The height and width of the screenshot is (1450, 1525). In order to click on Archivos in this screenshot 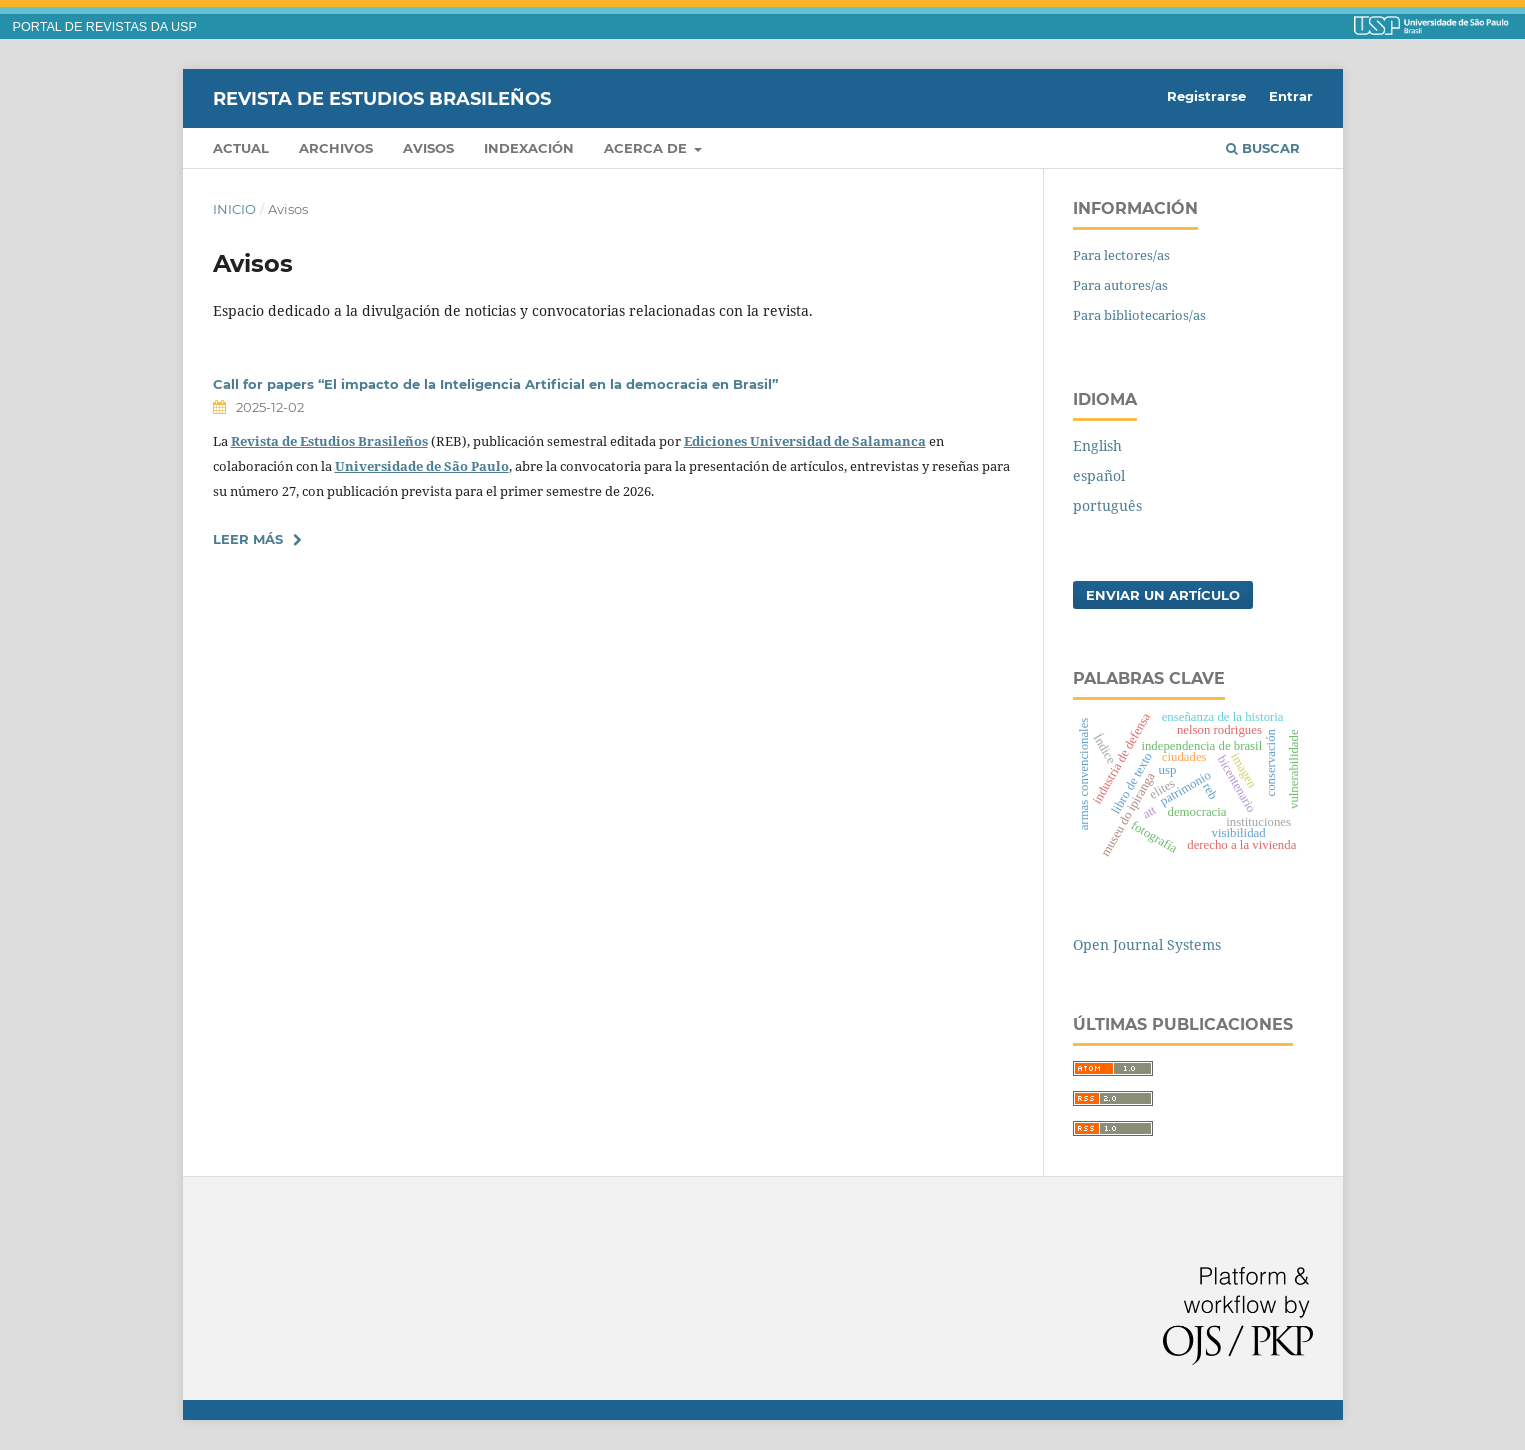, I will do `click(336, 148)`.